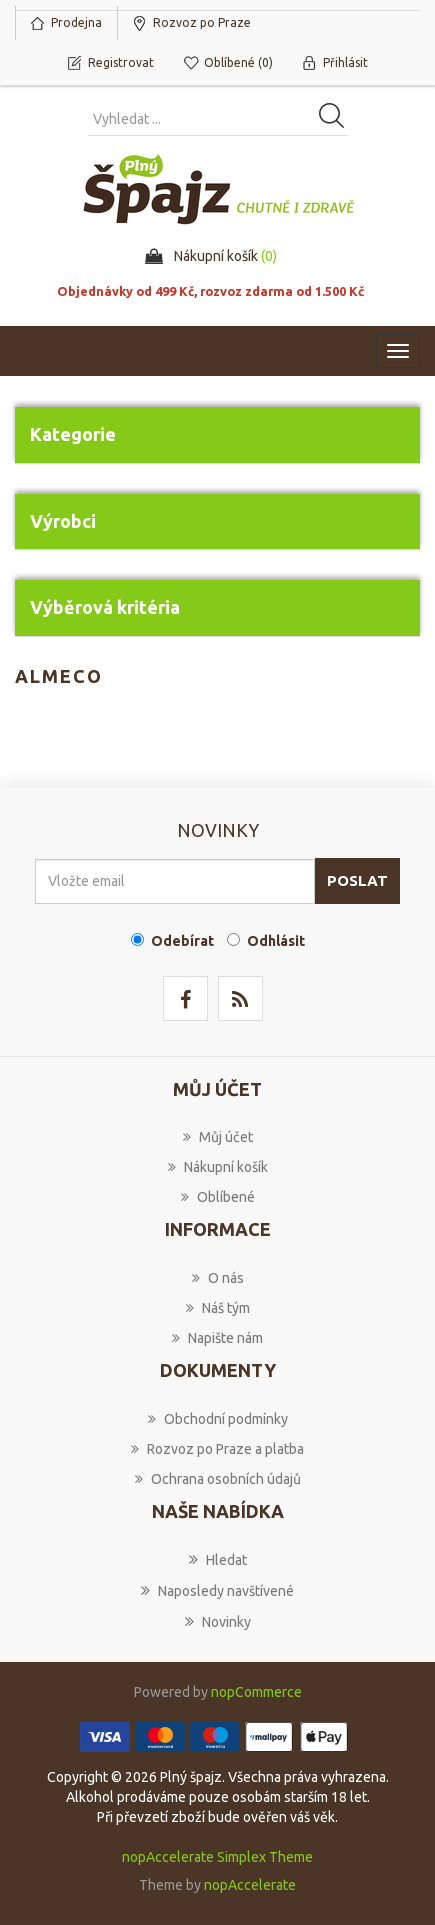  What do you see at coordinates (218, 119) in the screenshot?
I see `[Vyhledat produkt ...]` at bounding box center [218, 119].